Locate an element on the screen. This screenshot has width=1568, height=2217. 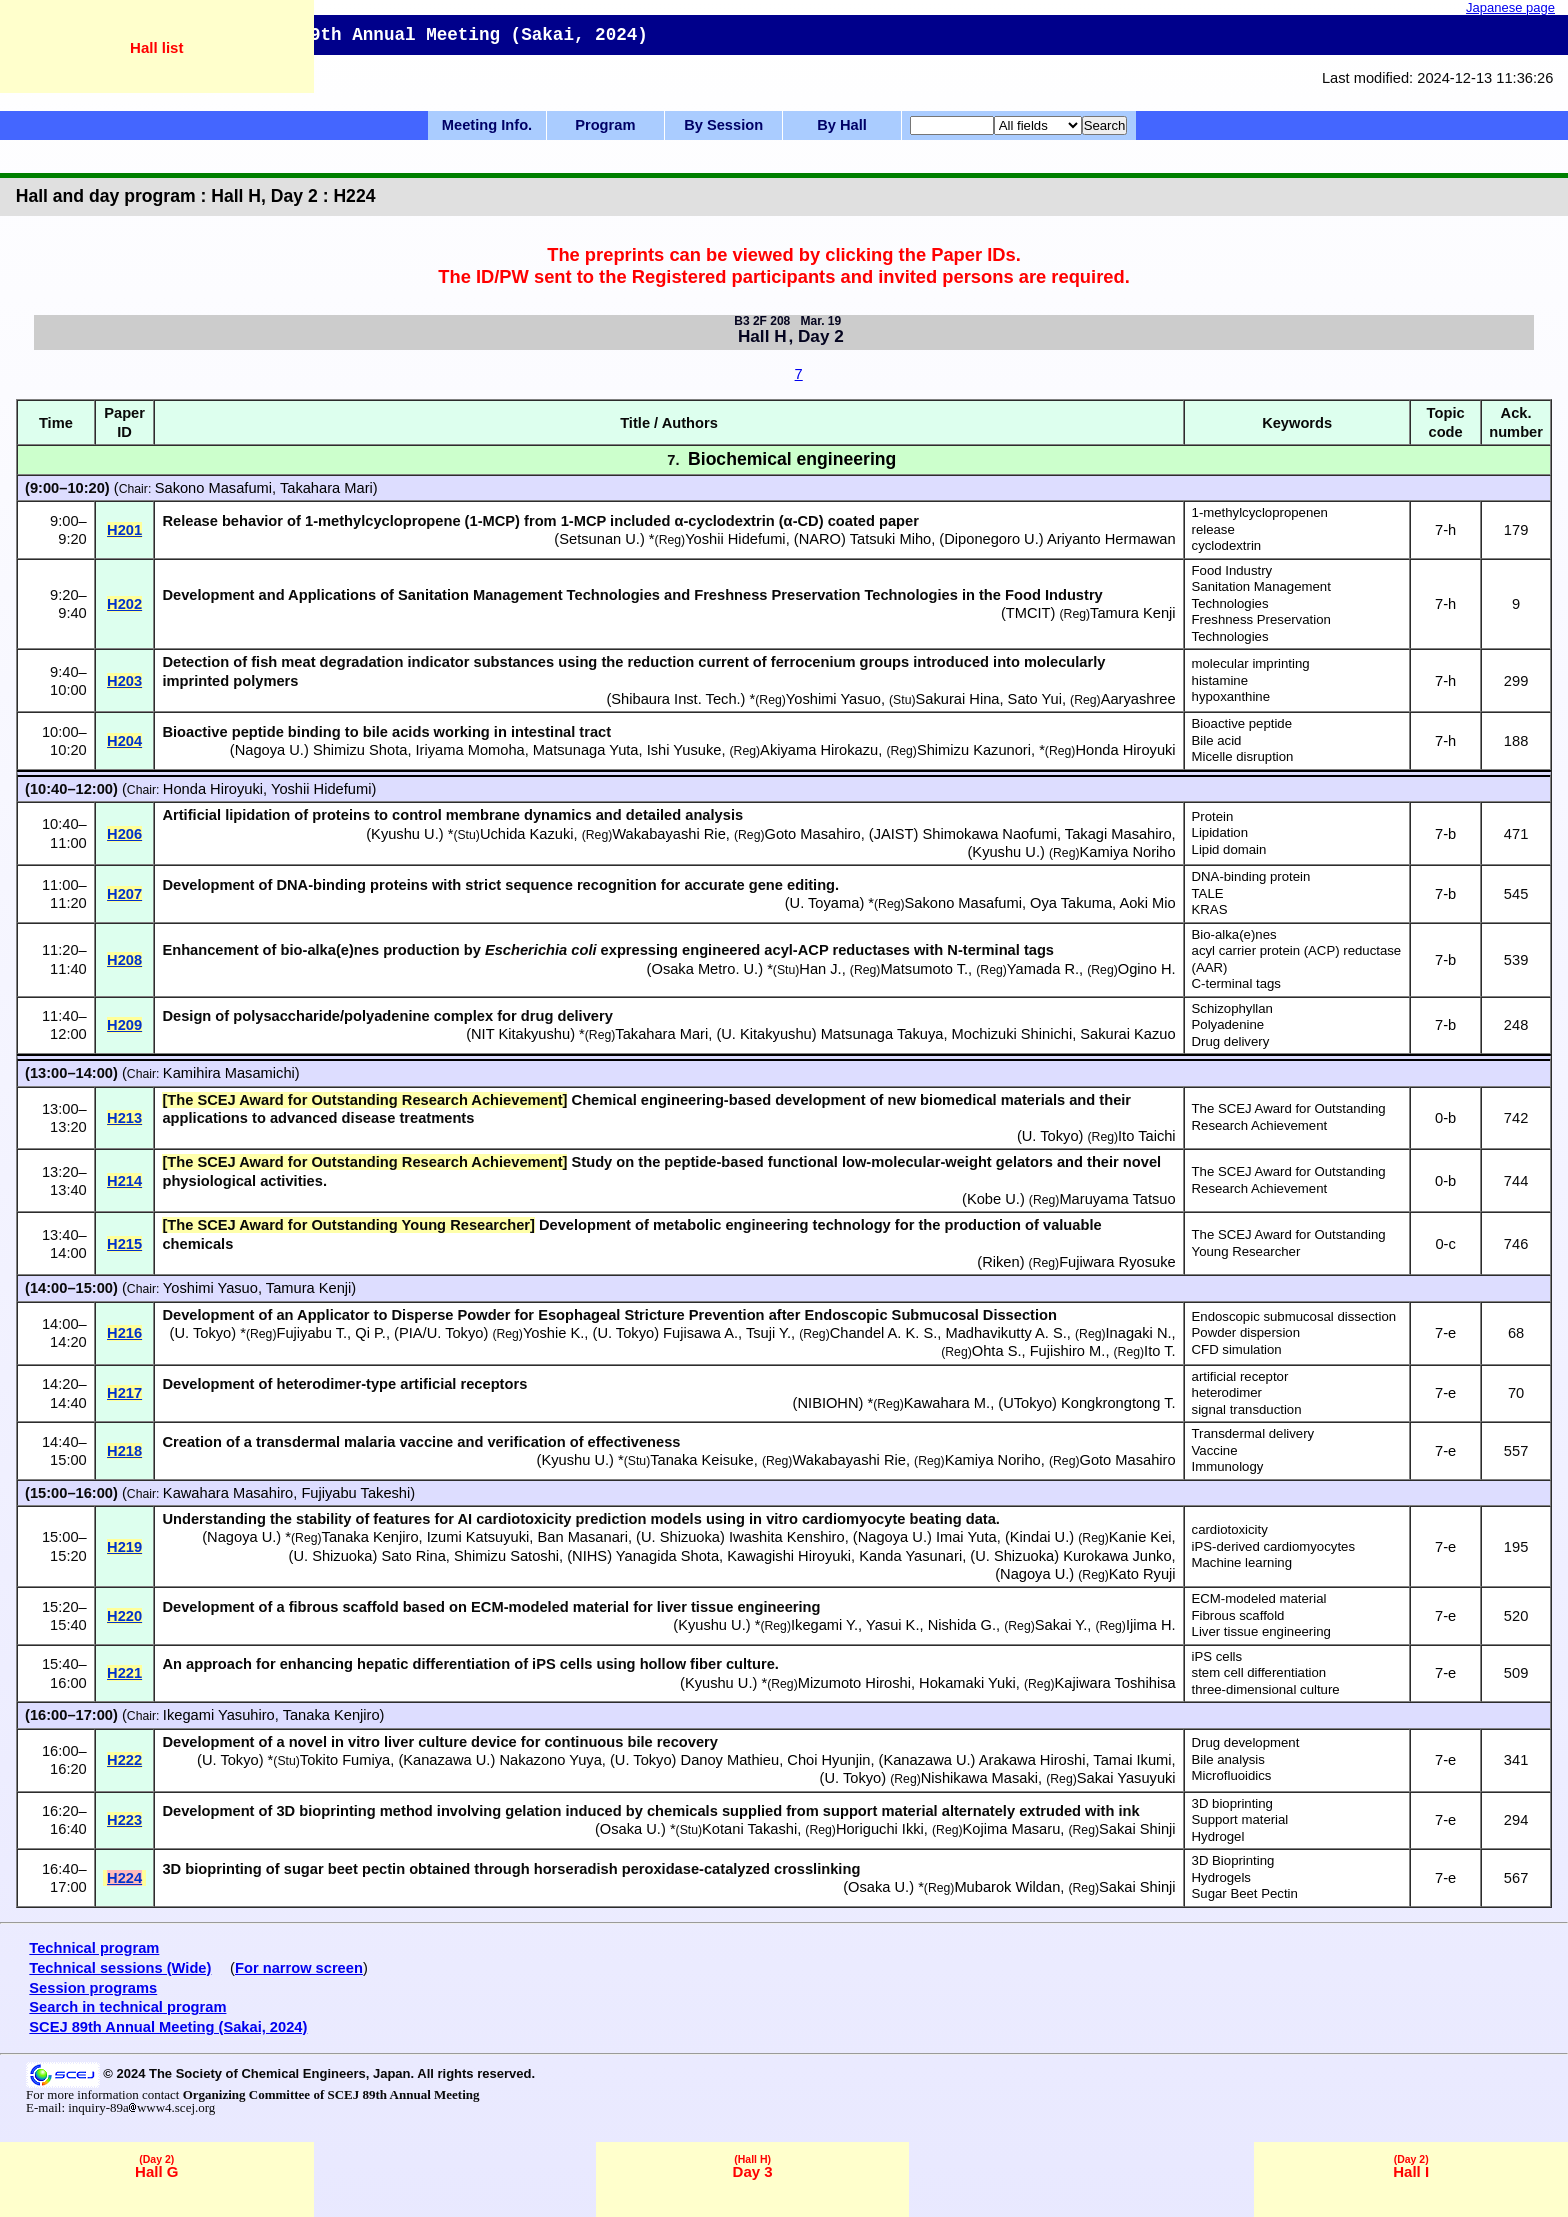
Sugar Beet Pectin is located at coordinates (1245, 1893).